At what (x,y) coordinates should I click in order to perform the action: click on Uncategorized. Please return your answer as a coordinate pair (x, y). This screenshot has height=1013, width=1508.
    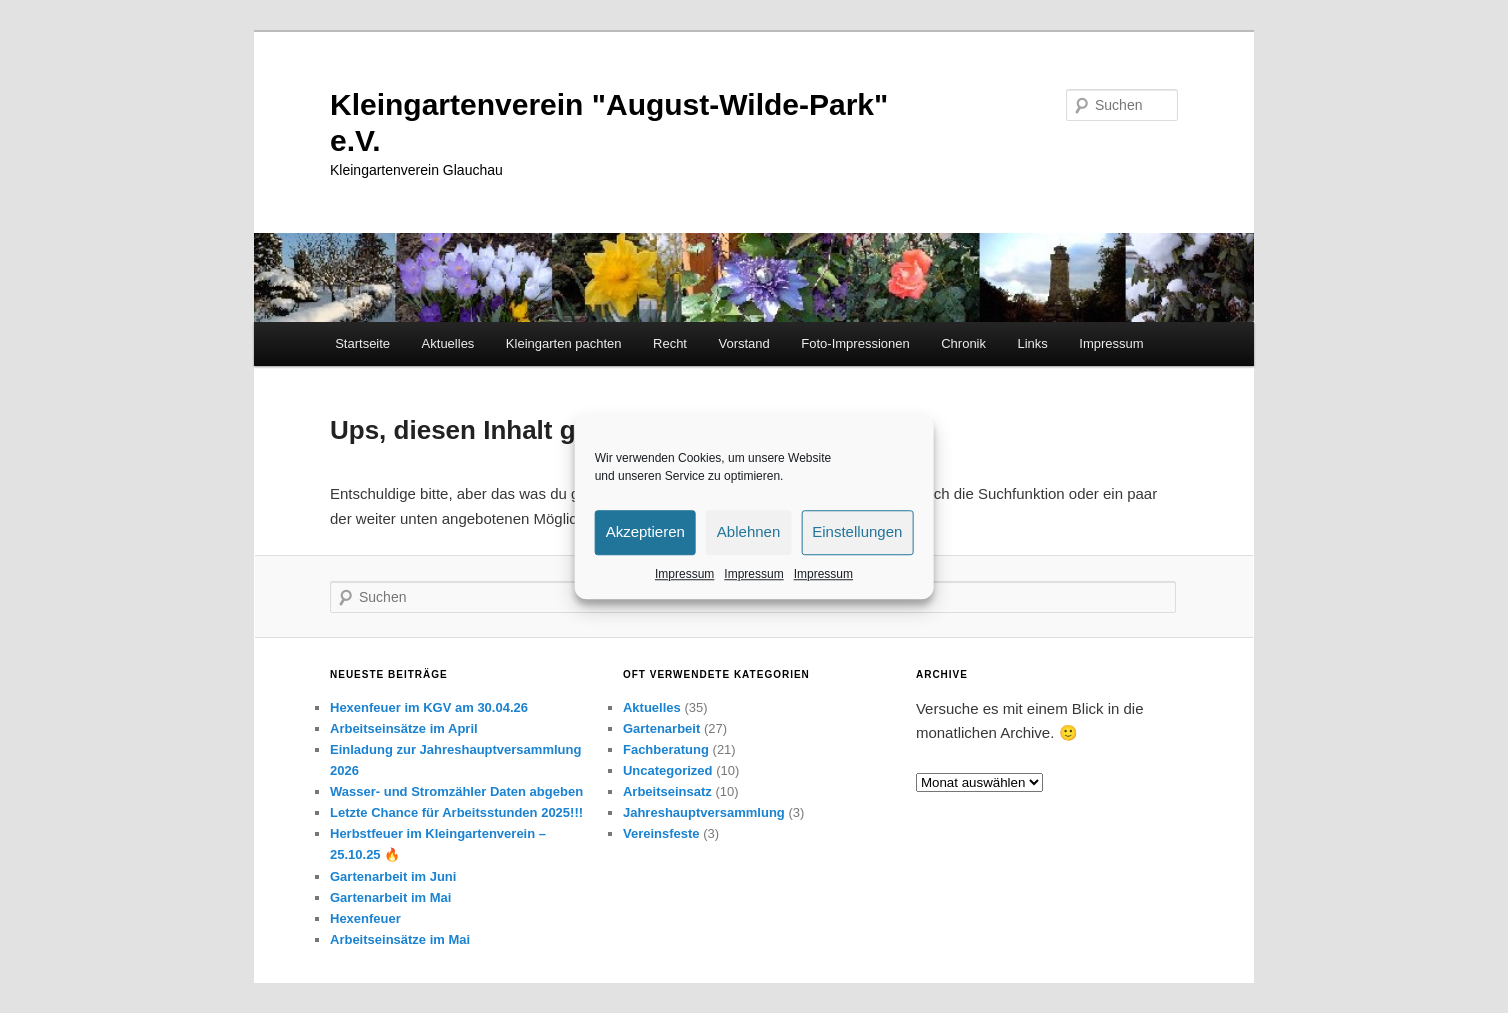
    Looking at the image, I should click on (668, 770).